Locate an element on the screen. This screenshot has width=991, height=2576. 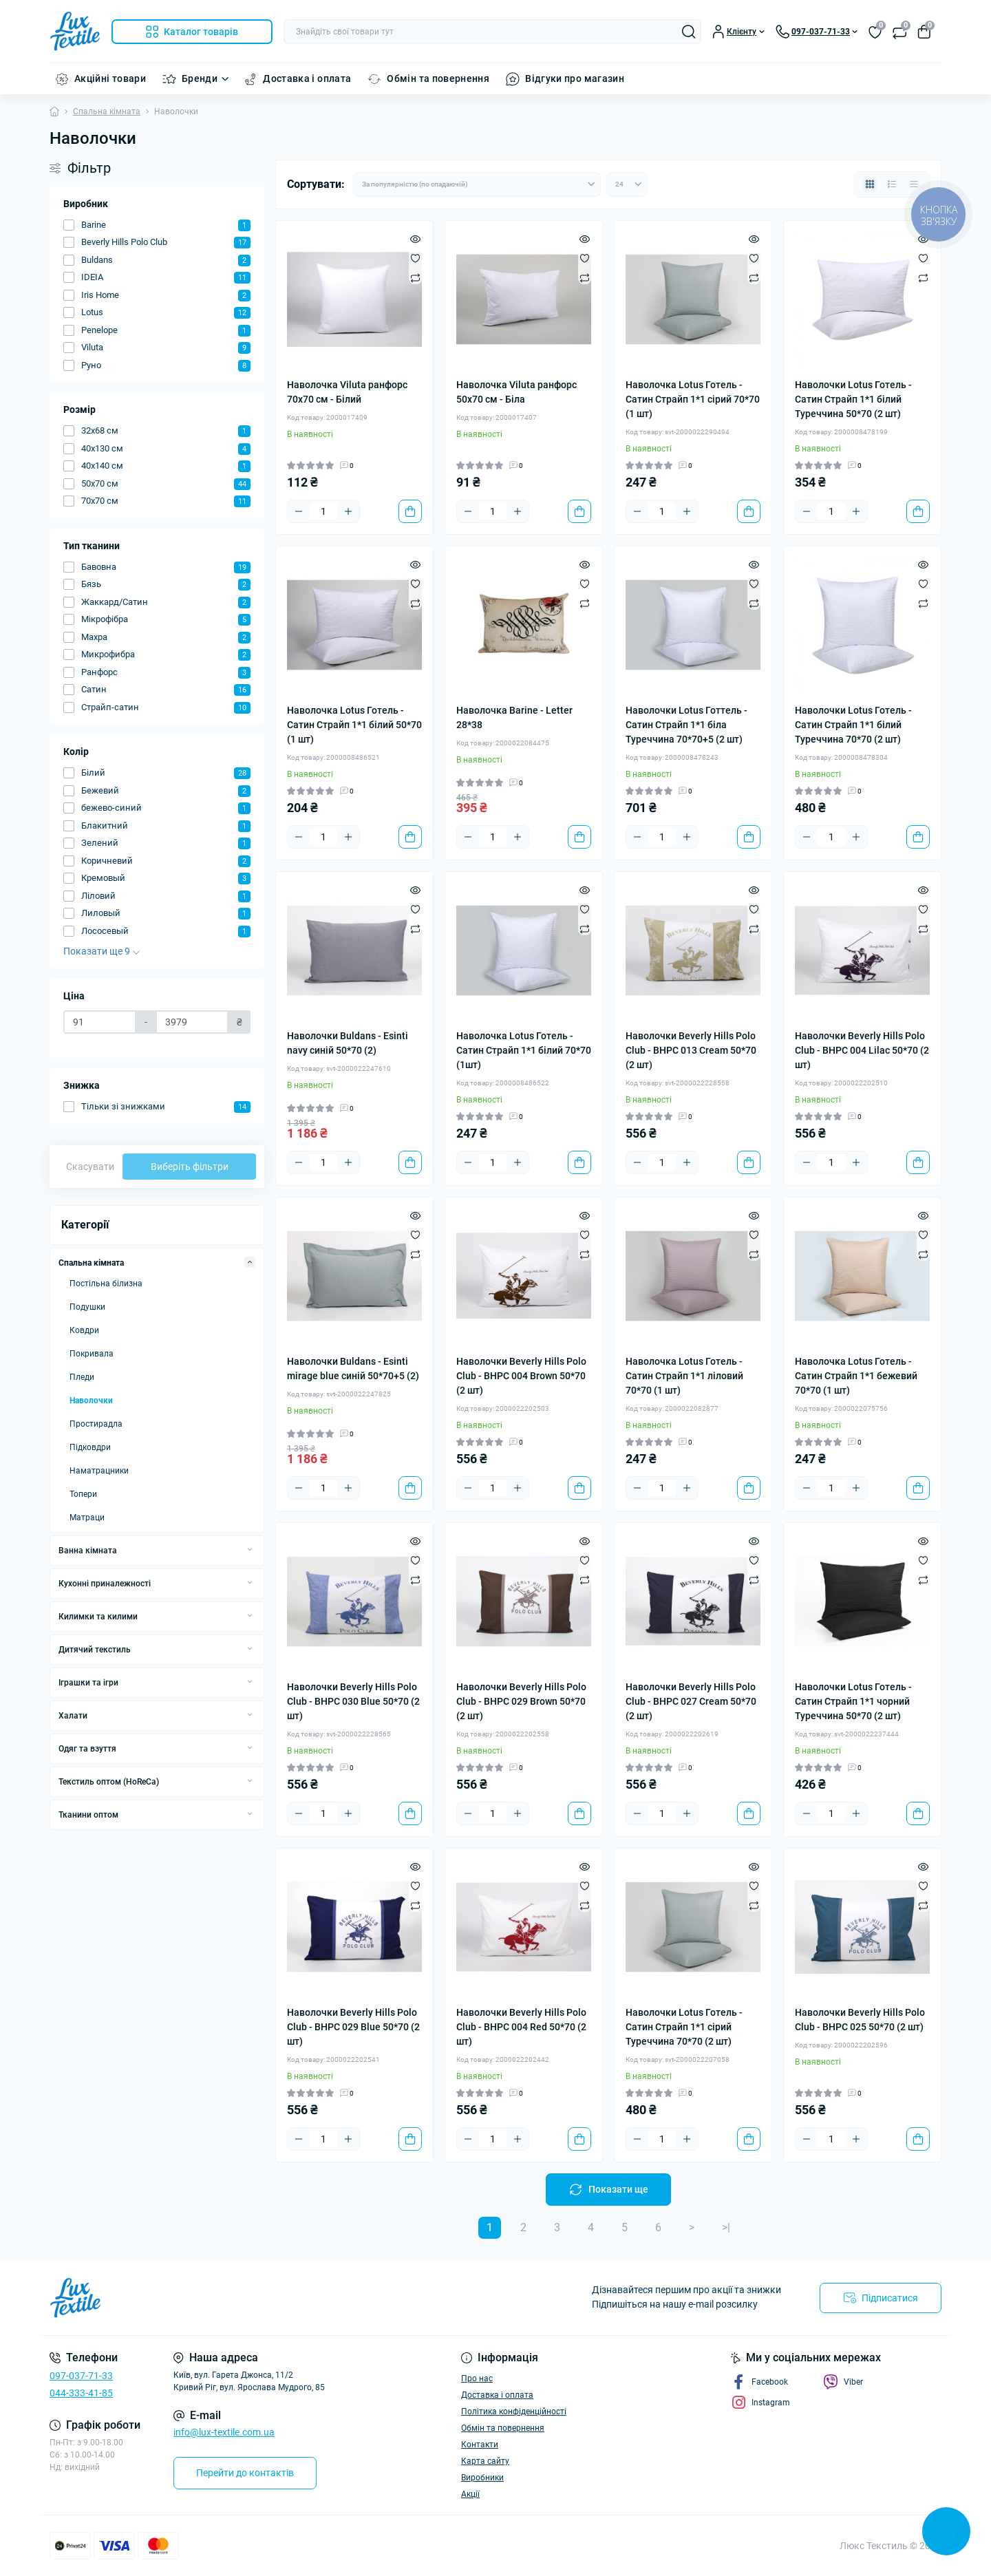
[Plus] is located at coordinates (348, 511).